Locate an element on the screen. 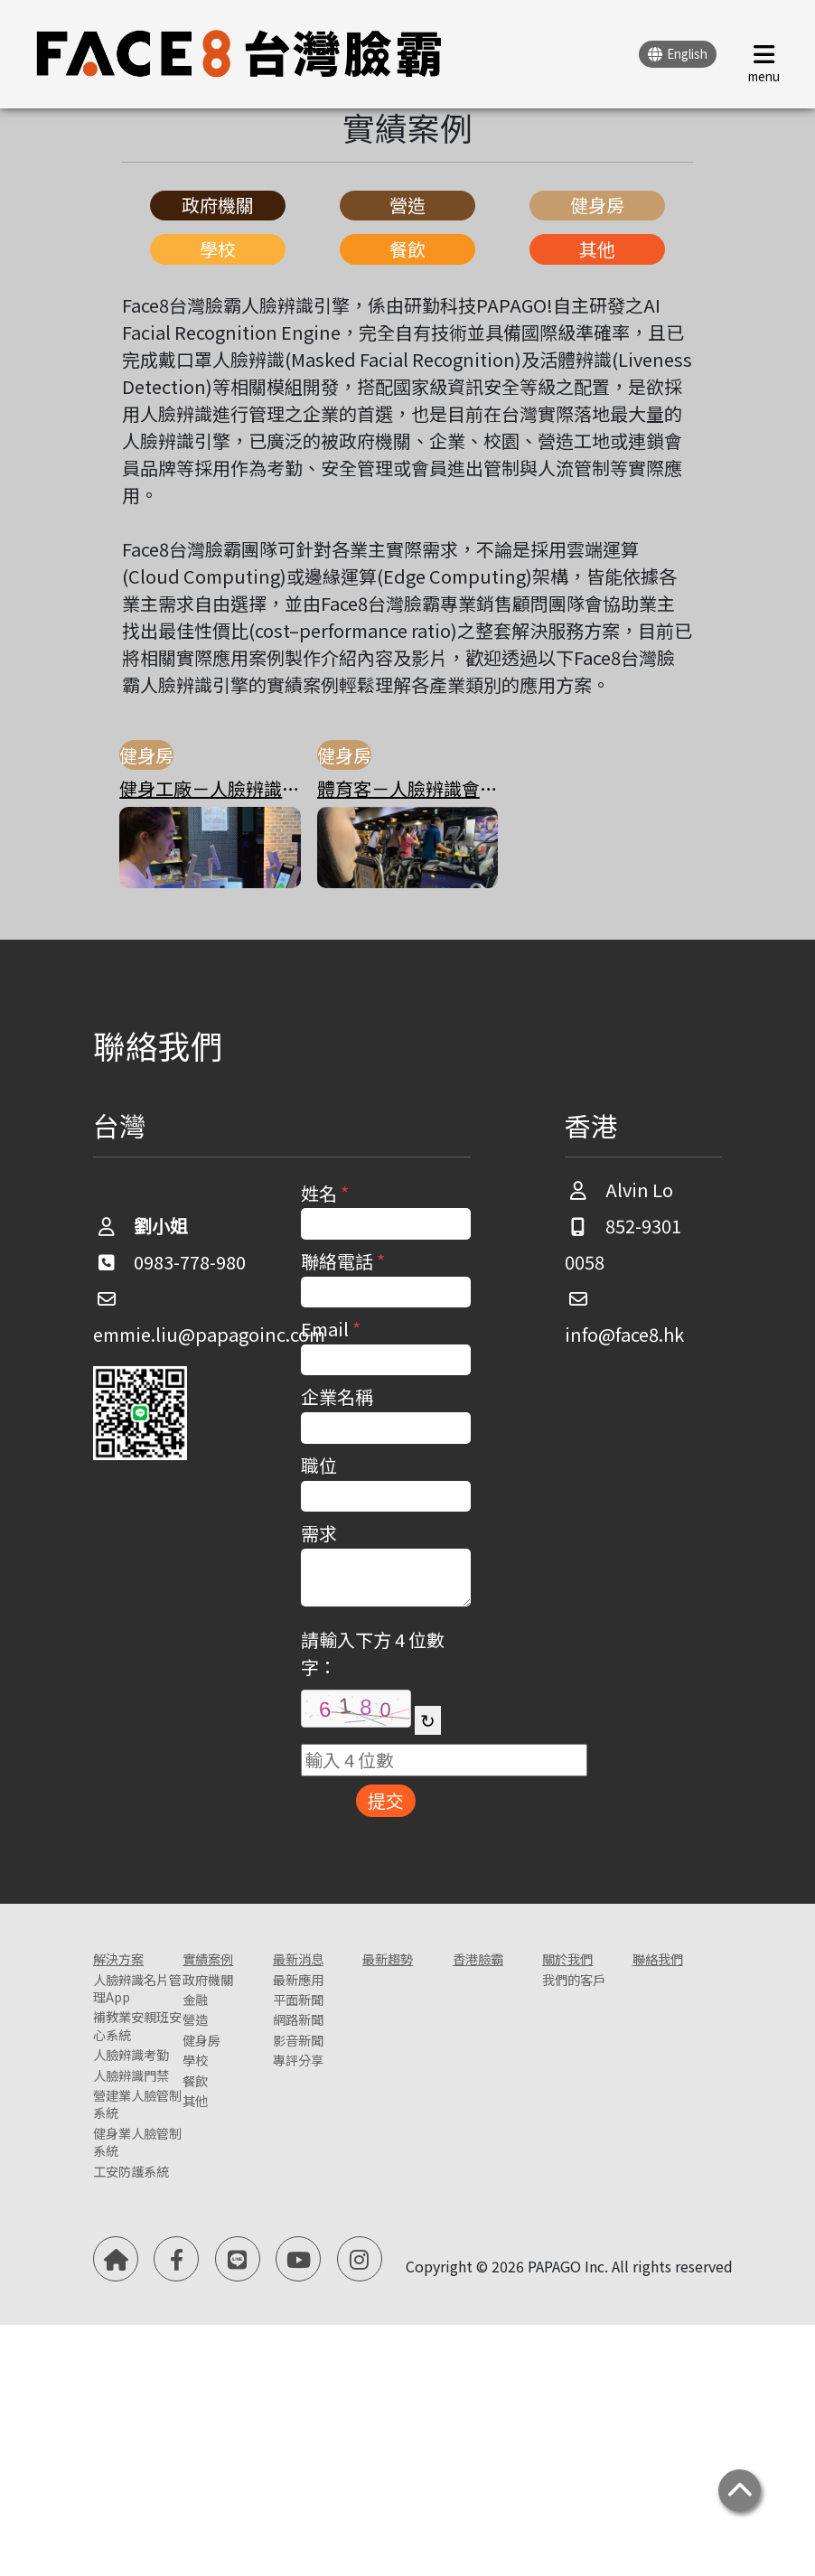 This screenshot has height=2576, width=815. 請輸入下方 4 位數字： is located at coordinates (373, 1653).